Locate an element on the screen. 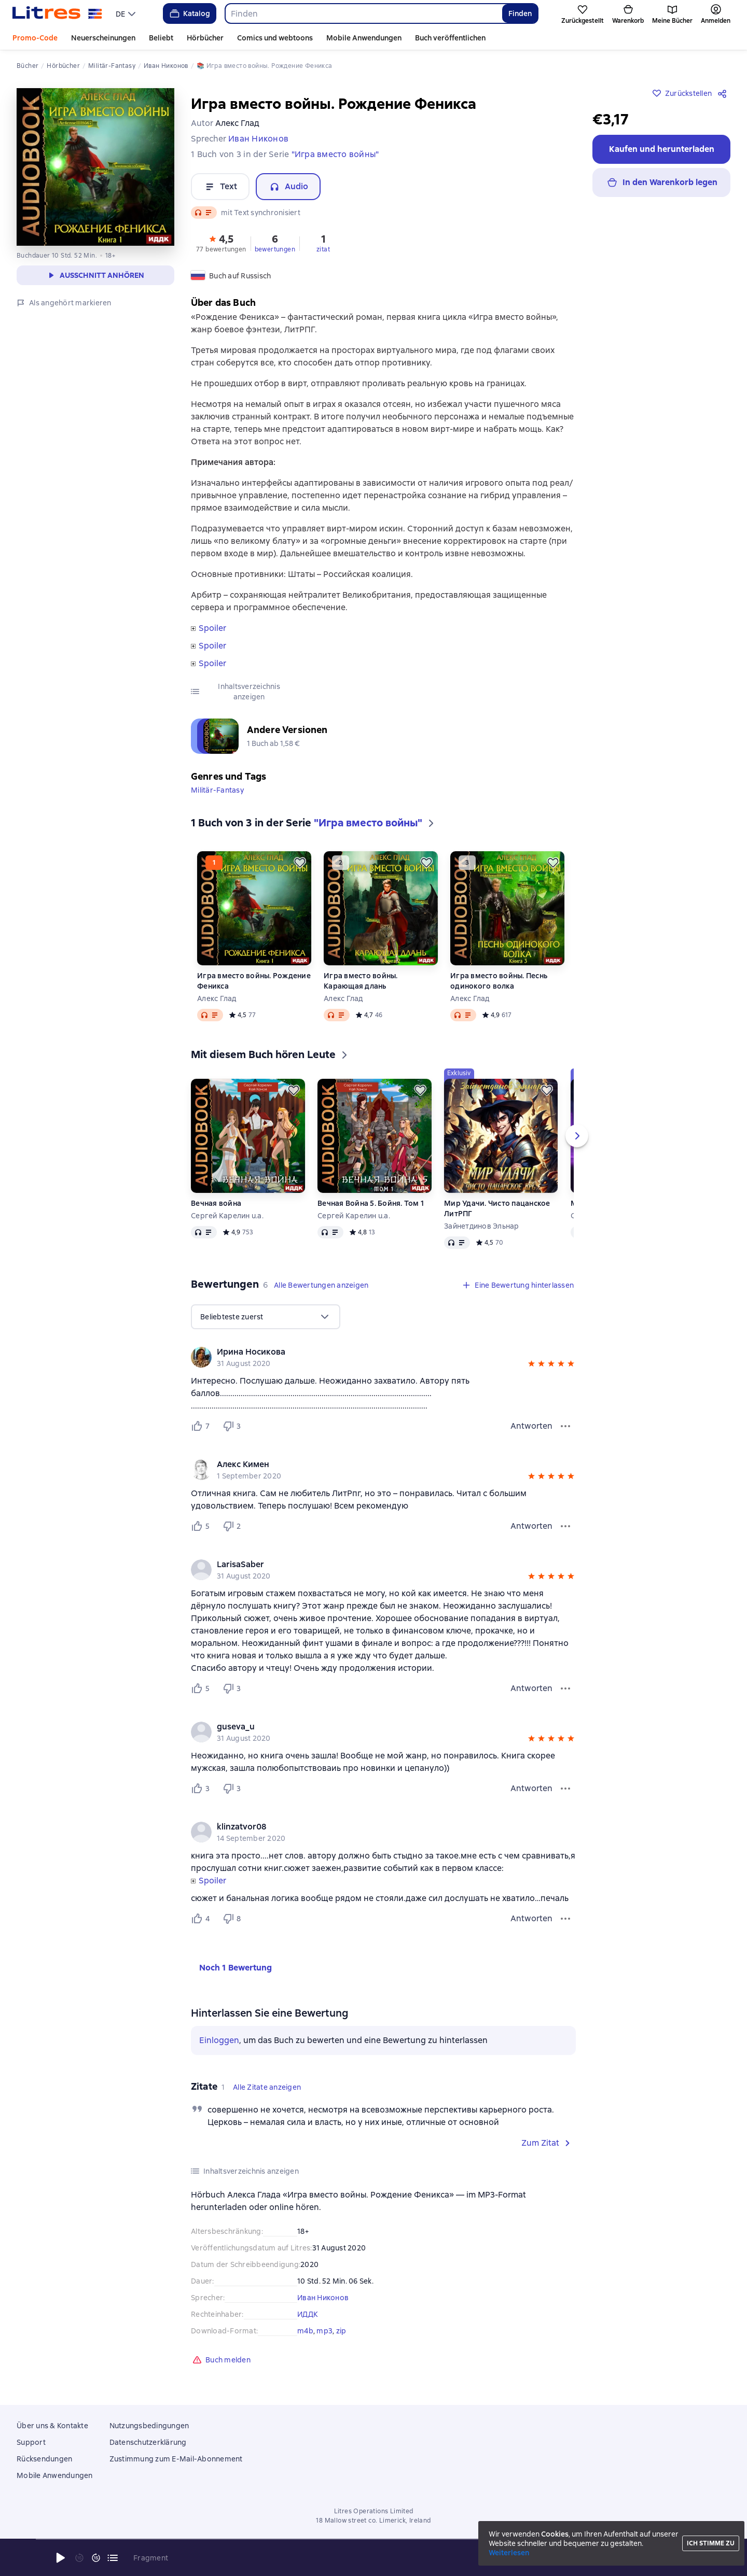 Image resolution: width=747 pixels, height=2576 pixels. Support is located at coordinates (31, 2442).